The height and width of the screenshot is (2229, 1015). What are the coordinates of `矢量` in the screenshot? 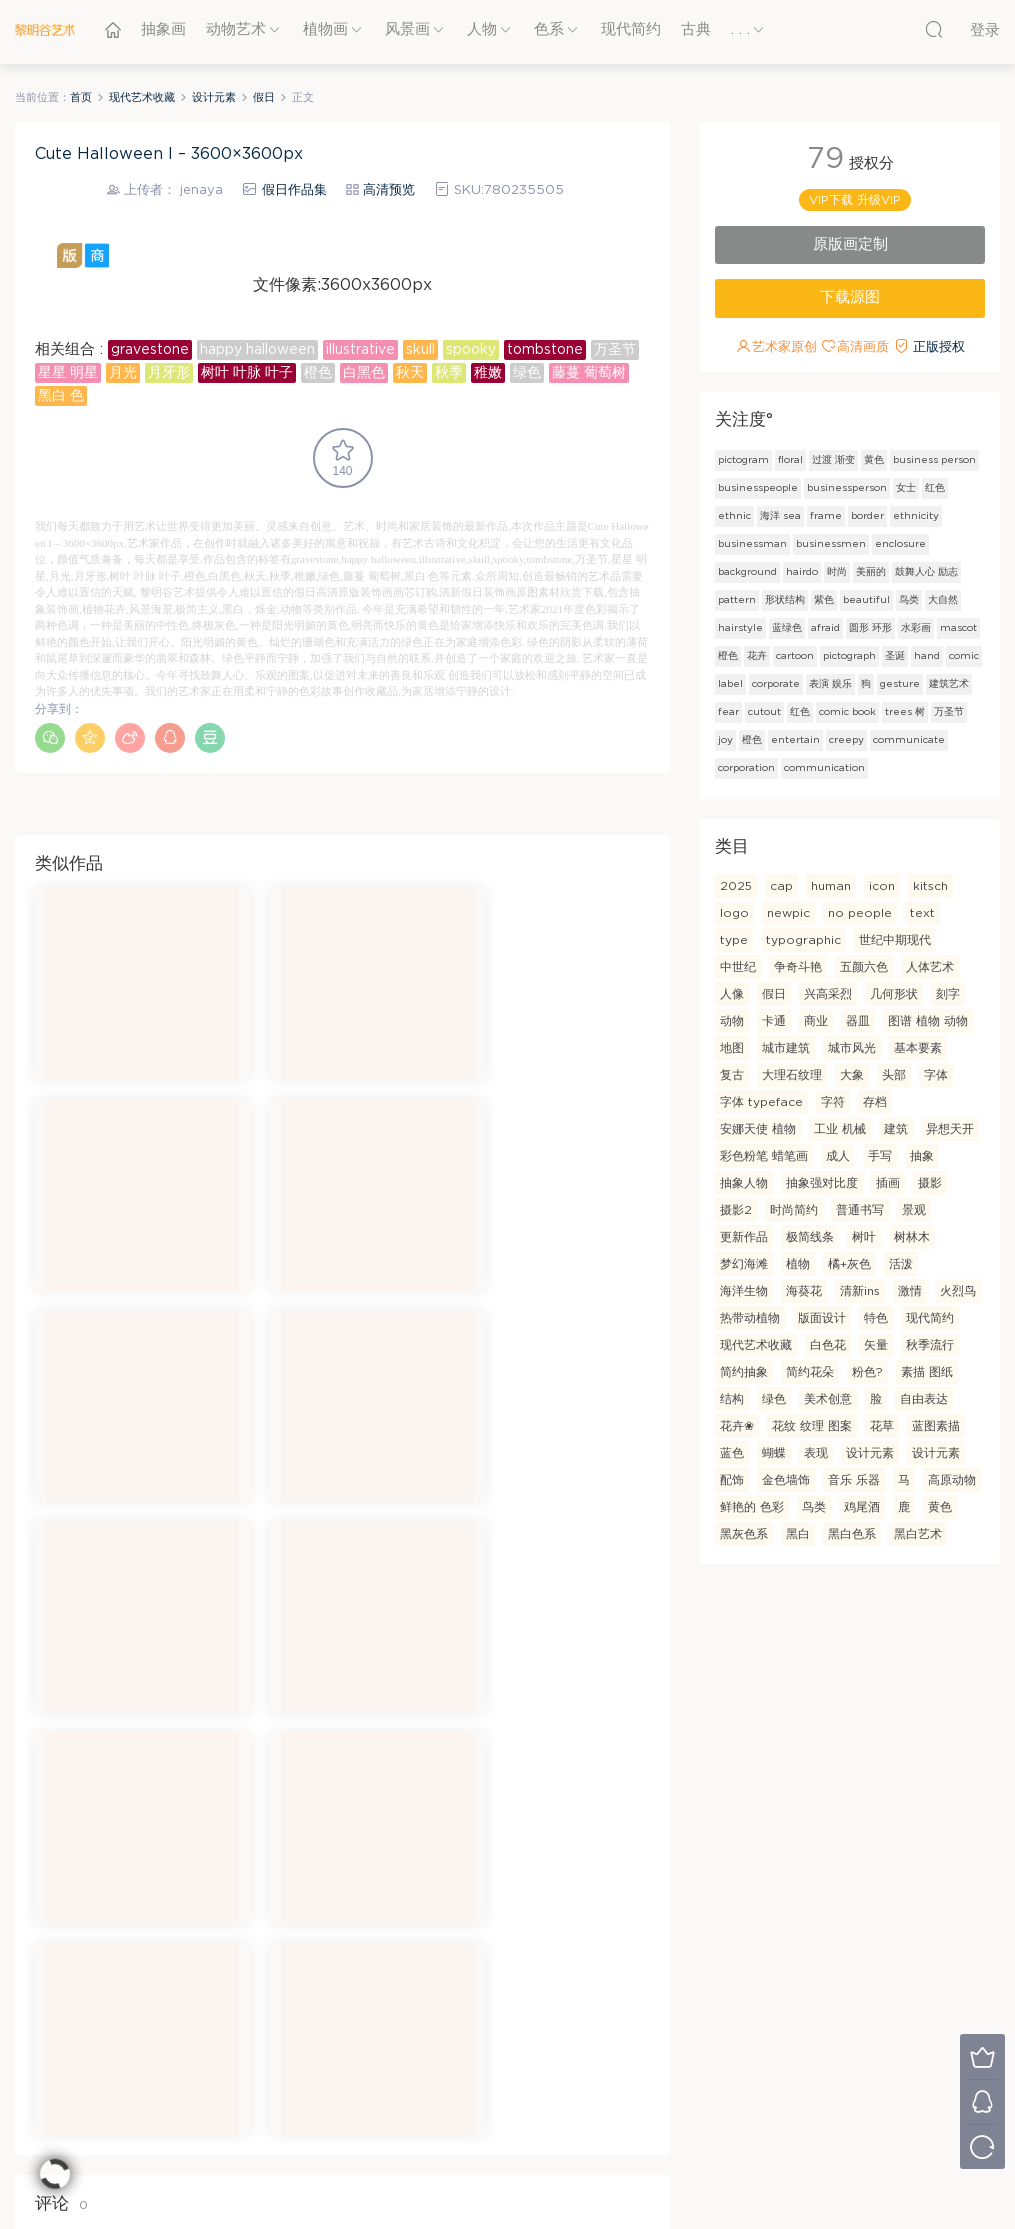 It's located at (876, 1345).